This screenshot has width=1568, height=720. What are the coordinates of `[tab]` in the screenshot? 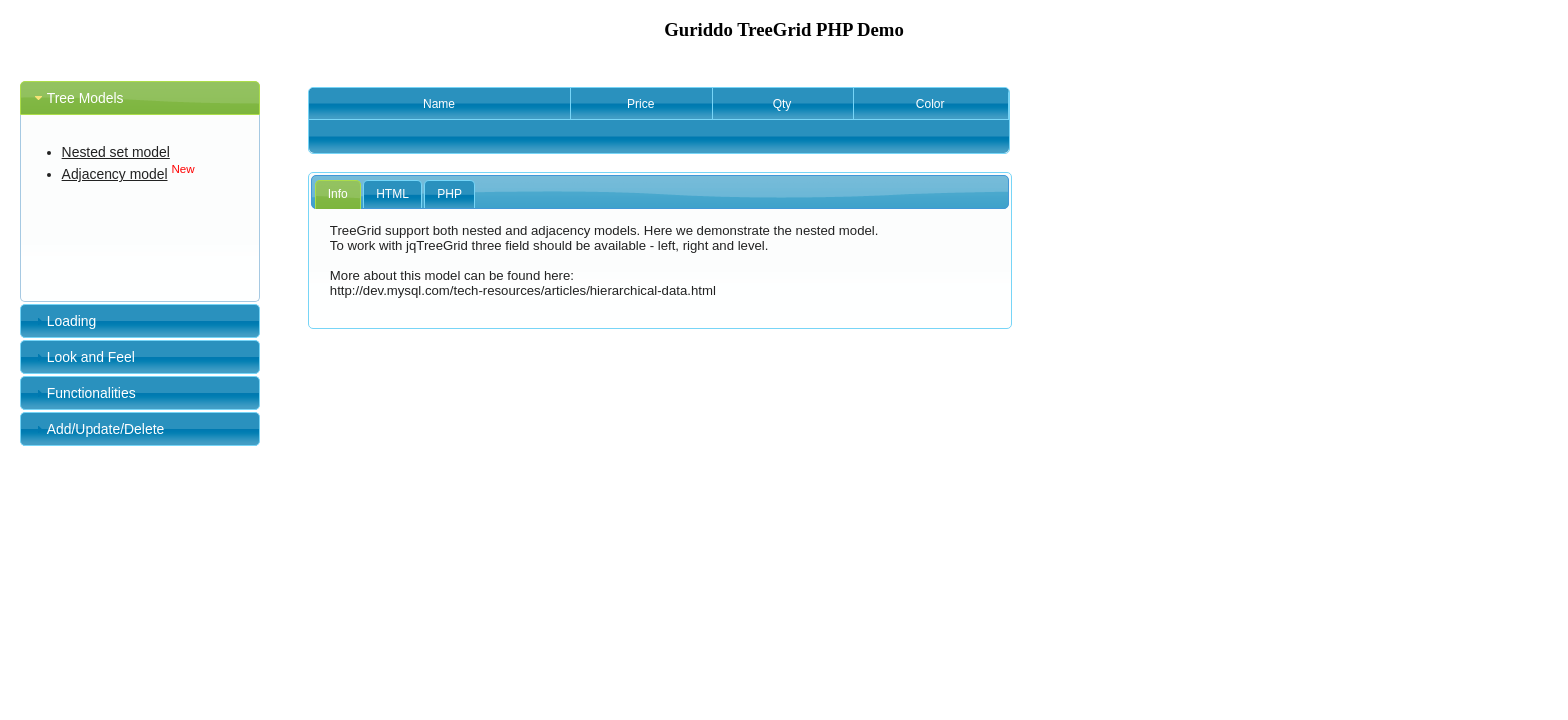 It's located at (140, 98).